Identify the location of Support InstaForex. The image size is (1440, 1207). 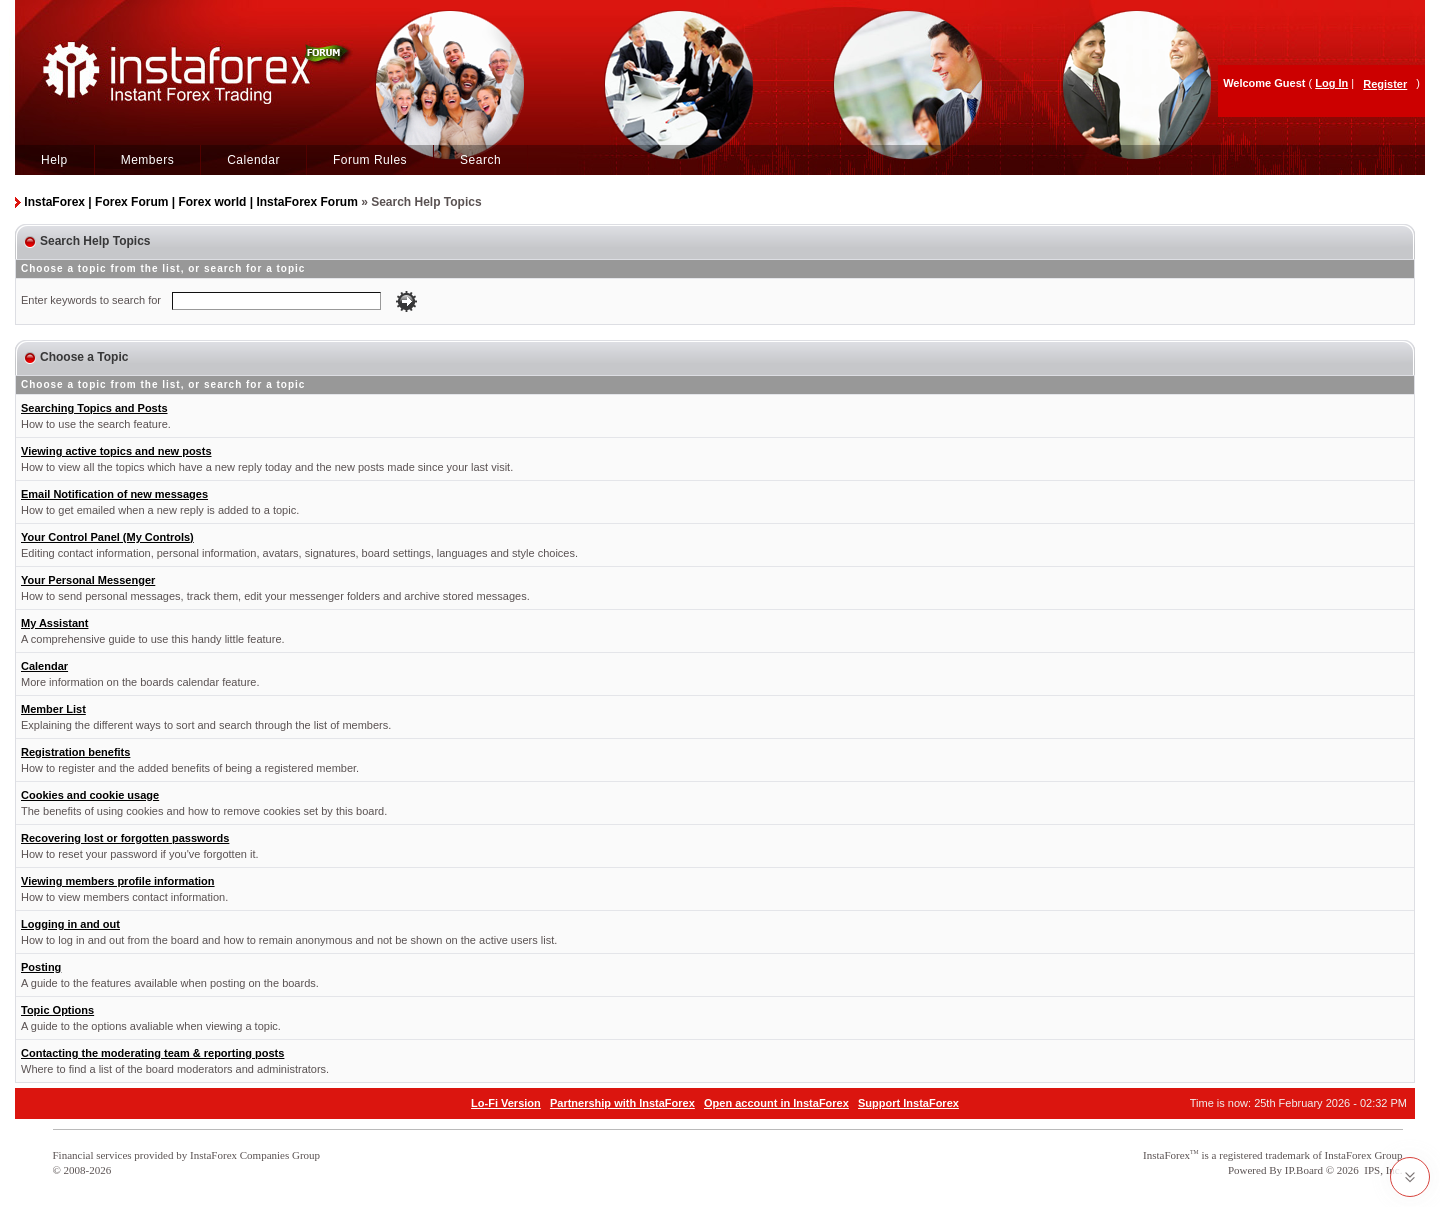
(908, 1103).